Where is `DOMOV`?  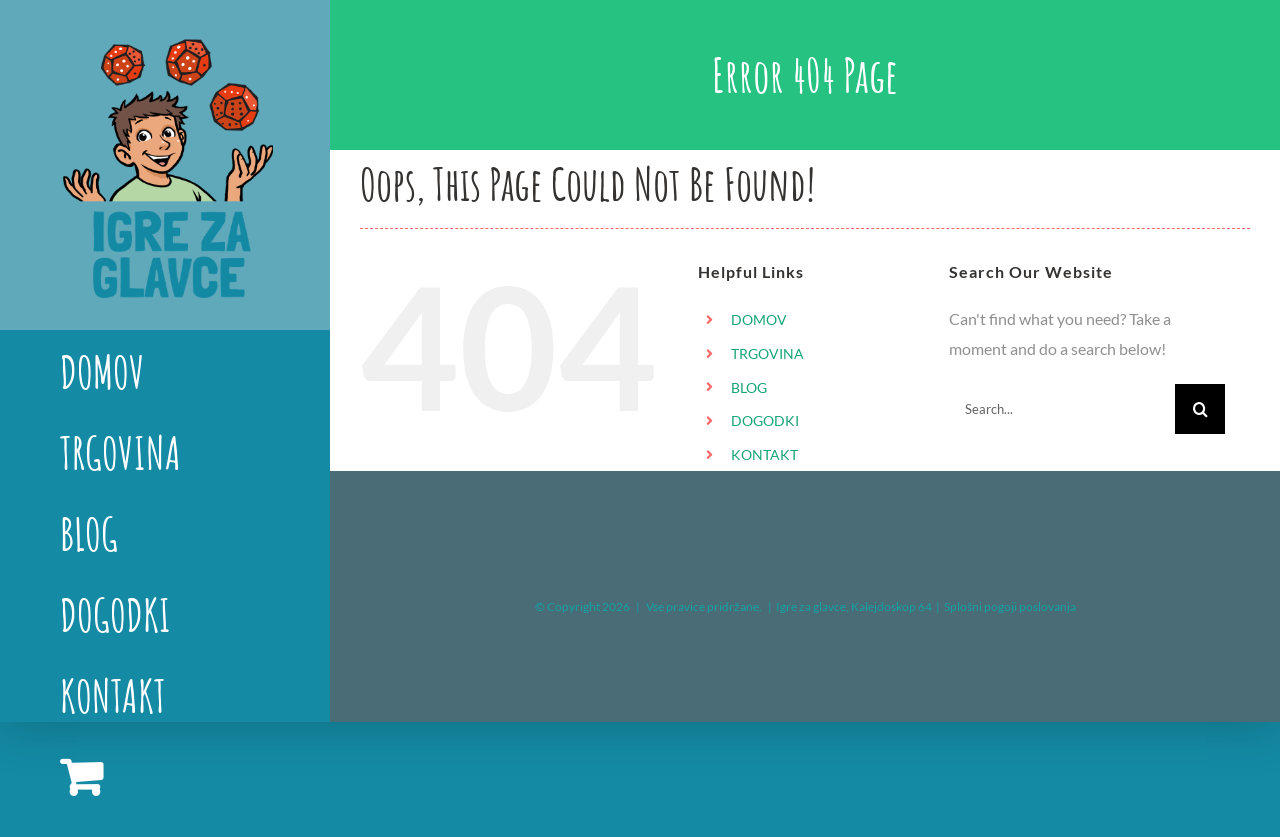 DOMOV is located at coordinates (759, 319).